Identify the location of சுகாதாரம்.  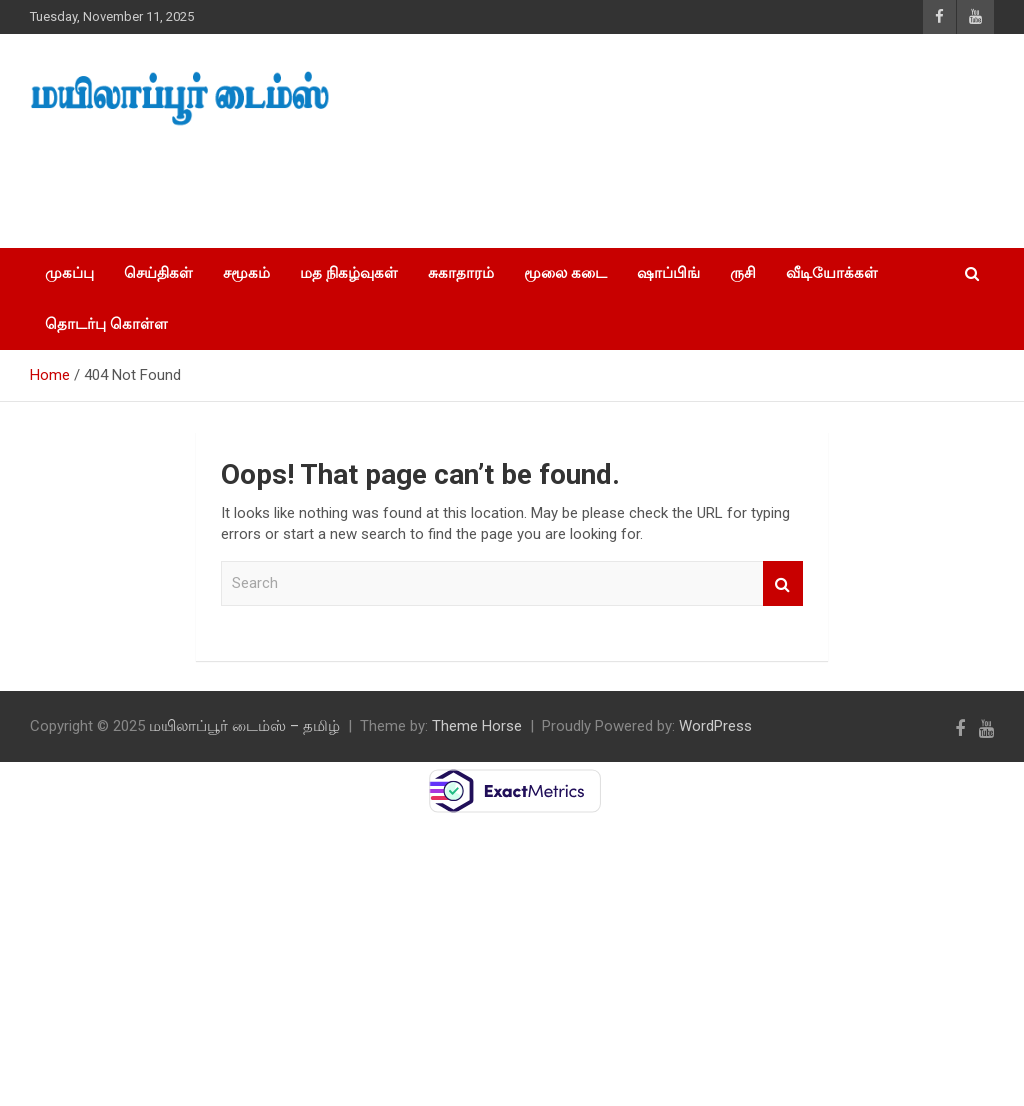
(461, 273).